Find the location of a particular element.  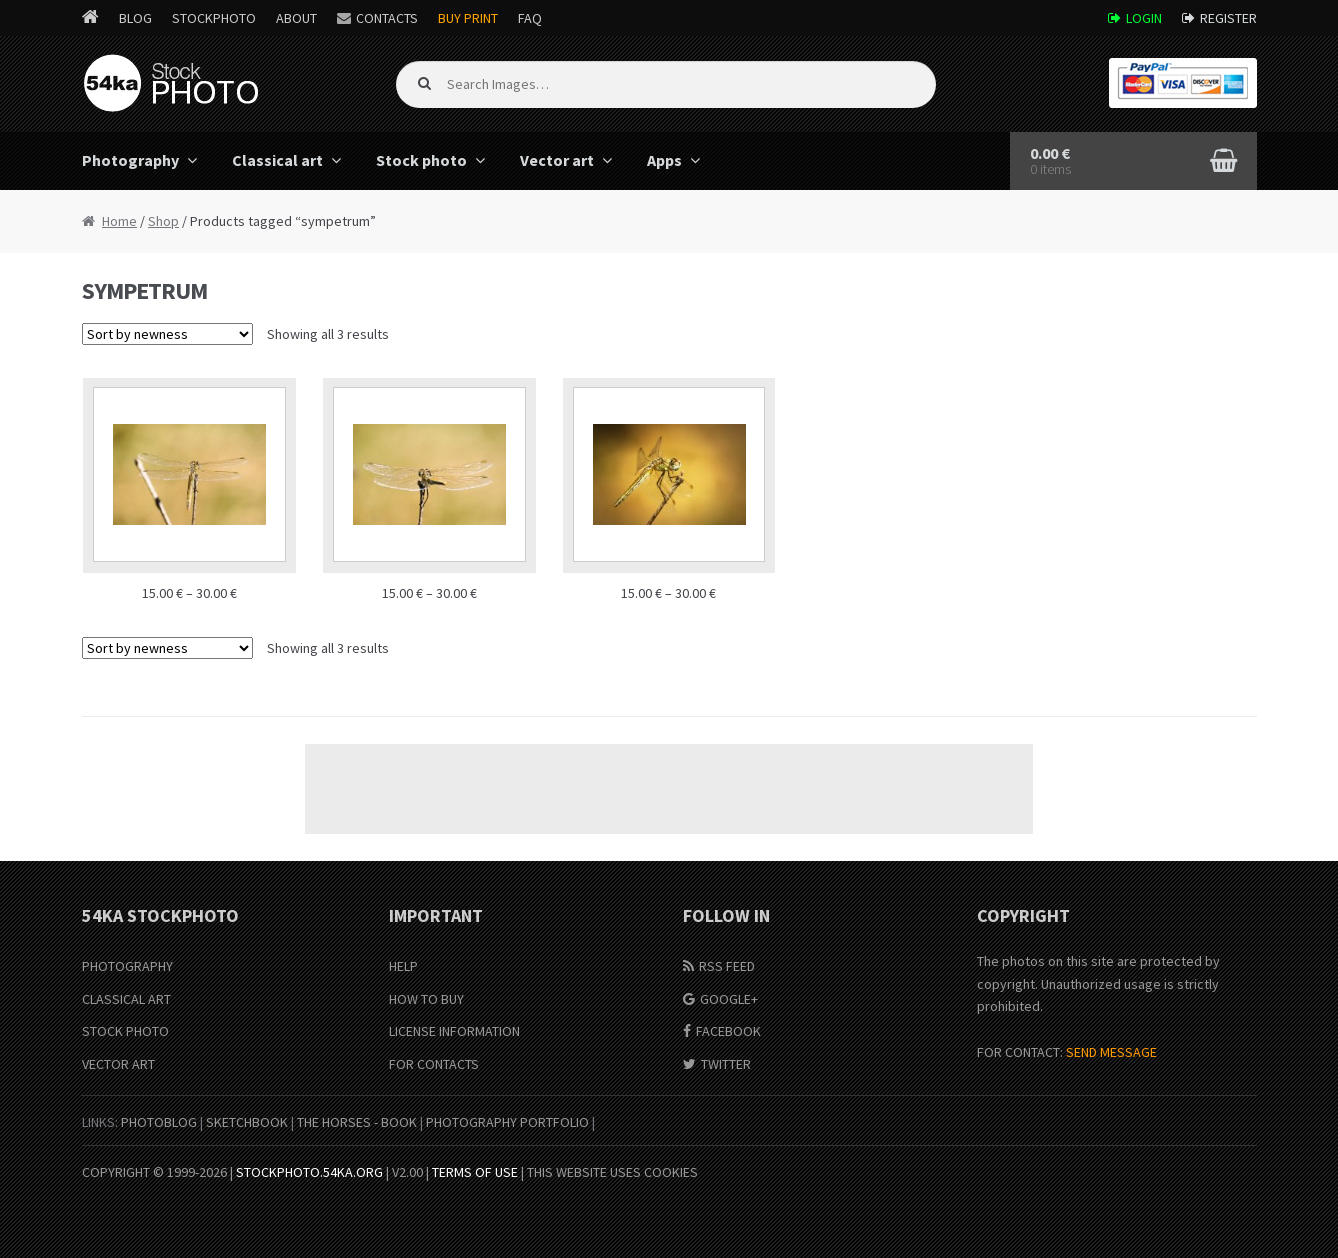

Buy Print is located at coordinates (468, 18).